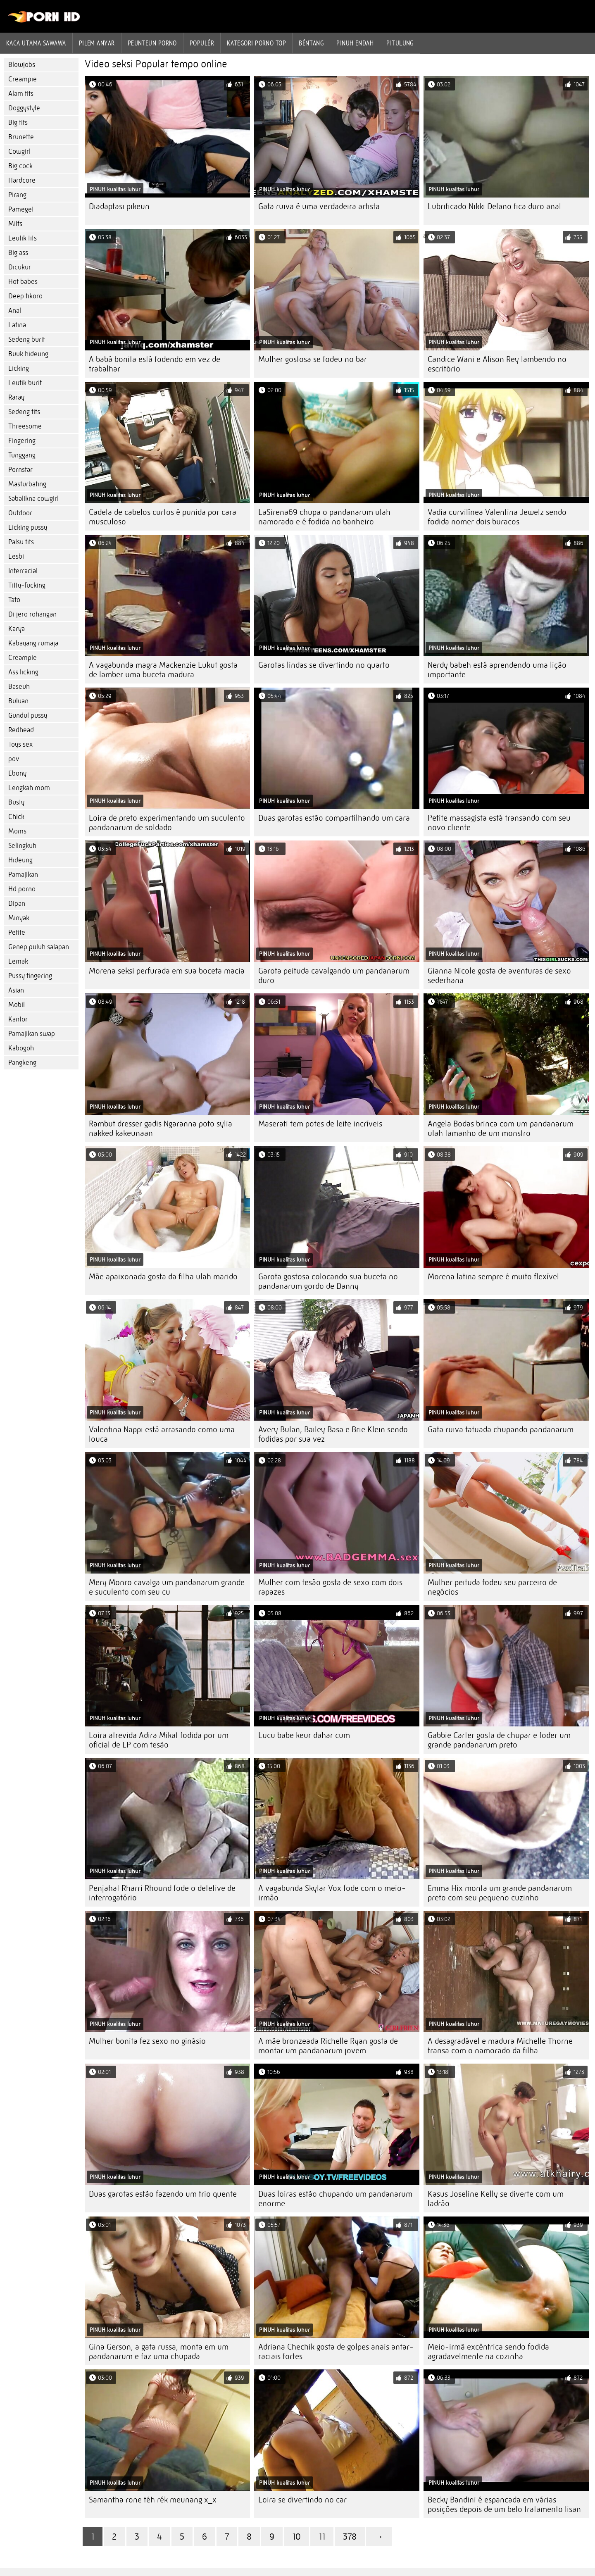  What do you see at coordinates (18, 368) in the screenshot?
I see `Licking` at bounding box center [18, 368].